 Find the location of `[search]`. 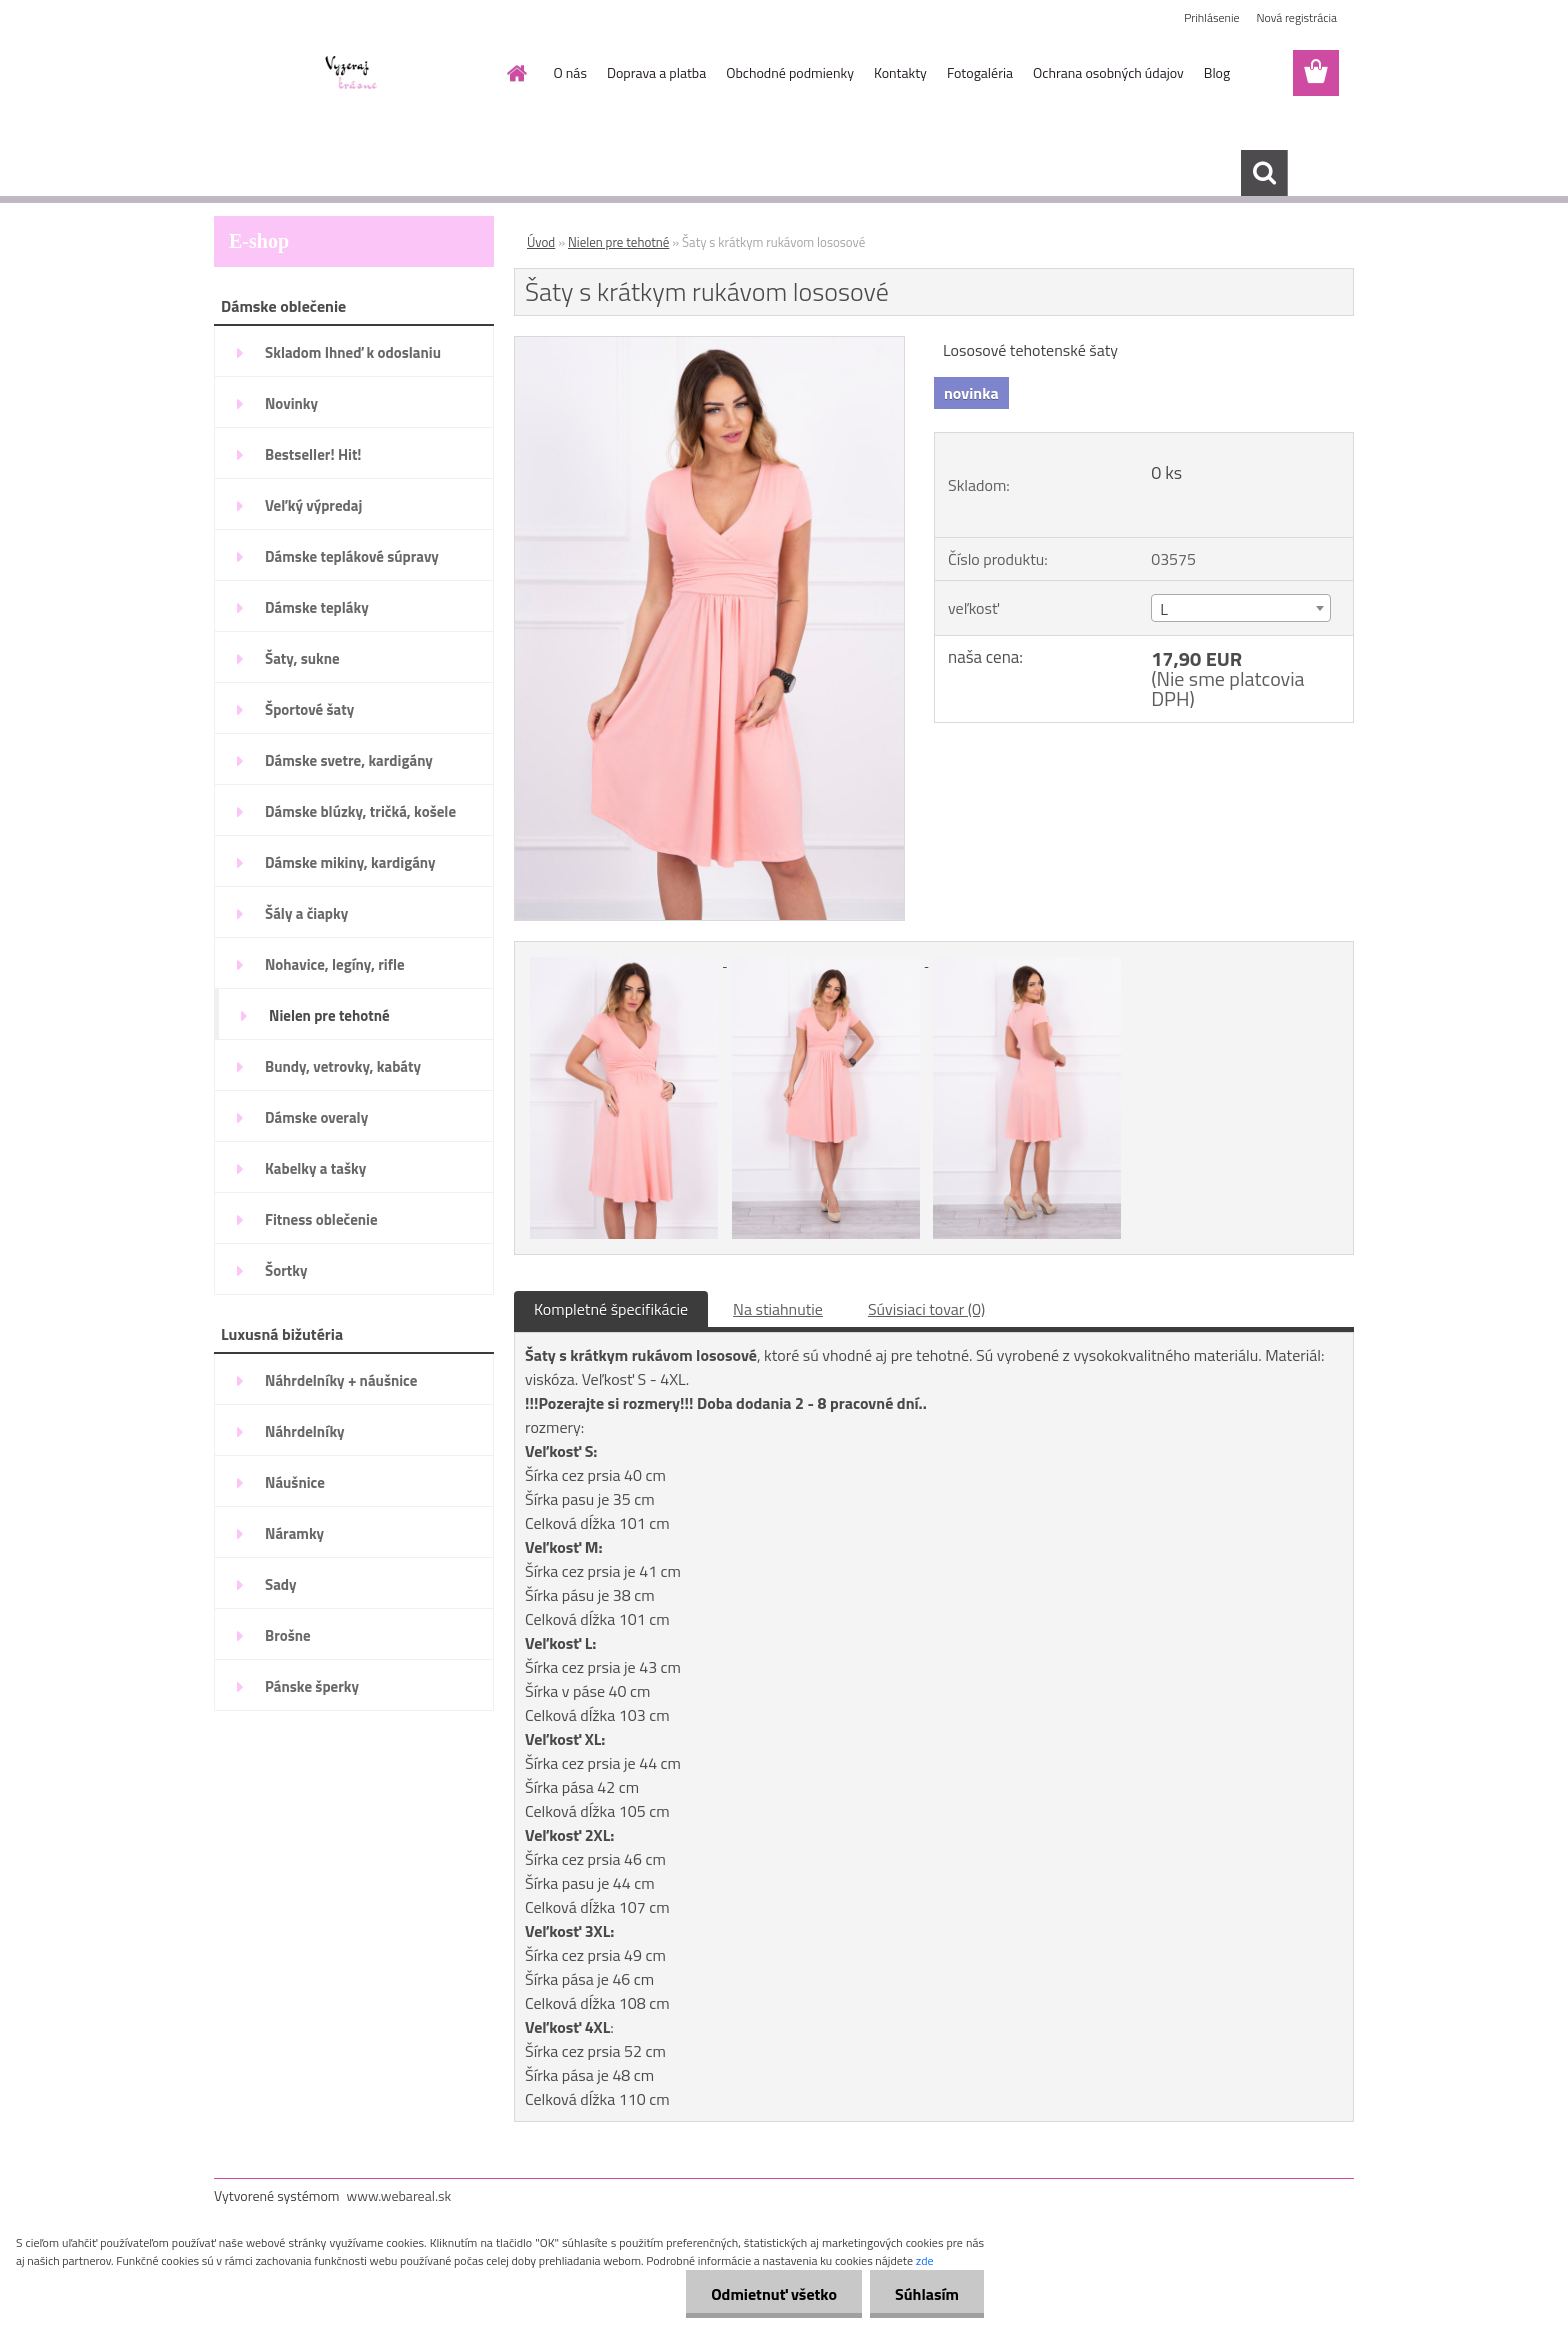

[search] is located at coordinates (1264, 173).